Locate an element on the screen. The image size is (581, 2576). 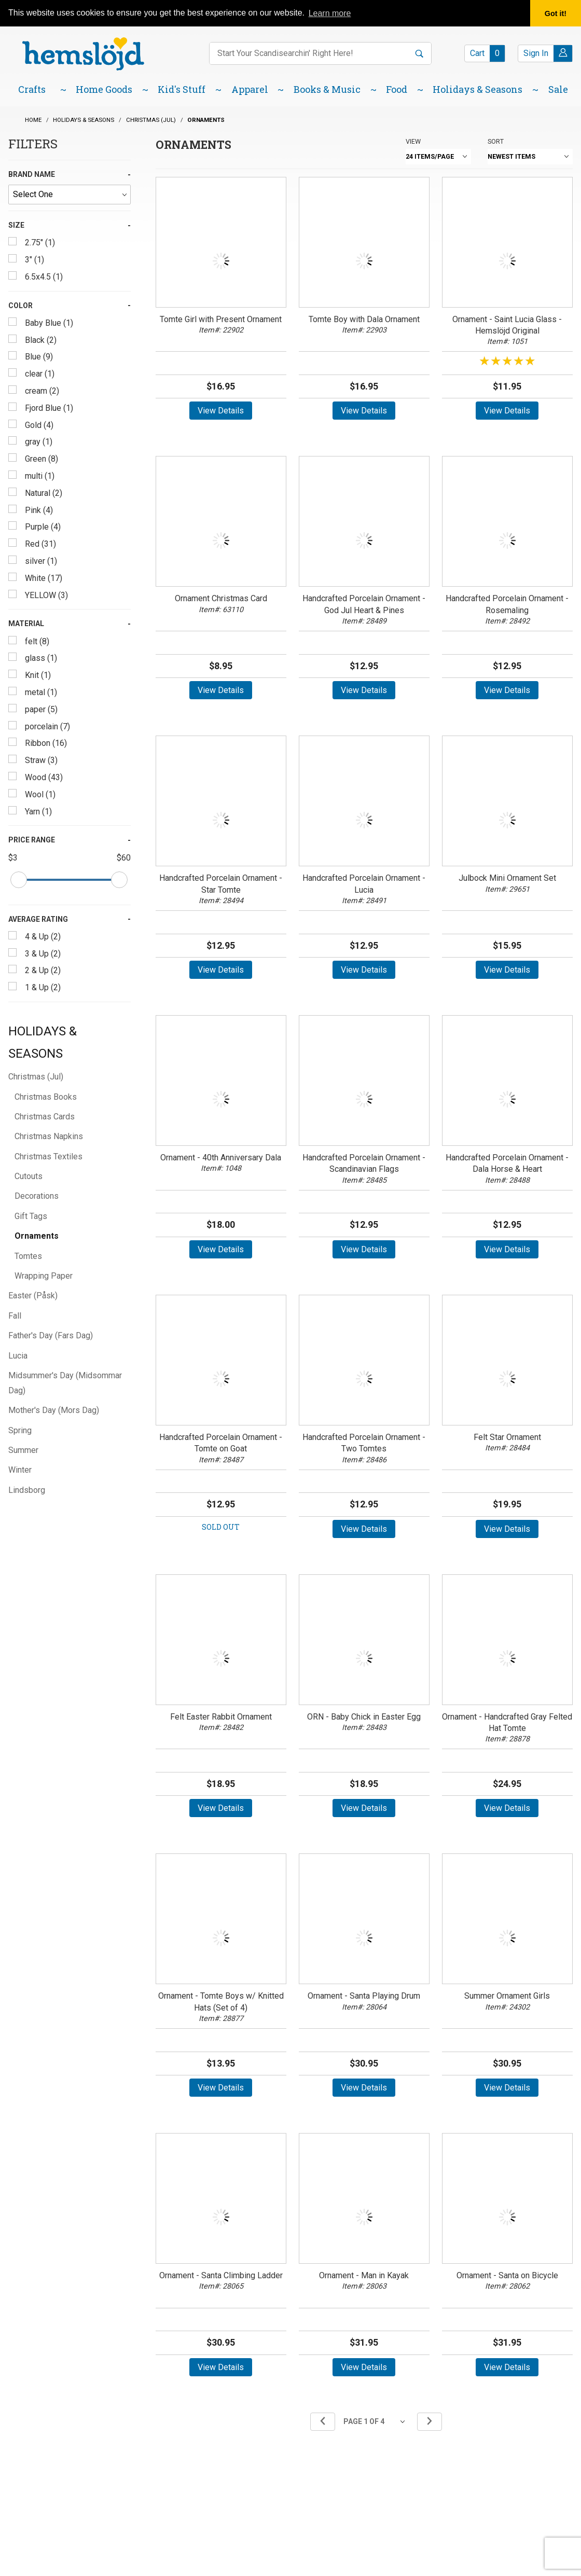
Ornaments is located at coordinates (37, 1236).